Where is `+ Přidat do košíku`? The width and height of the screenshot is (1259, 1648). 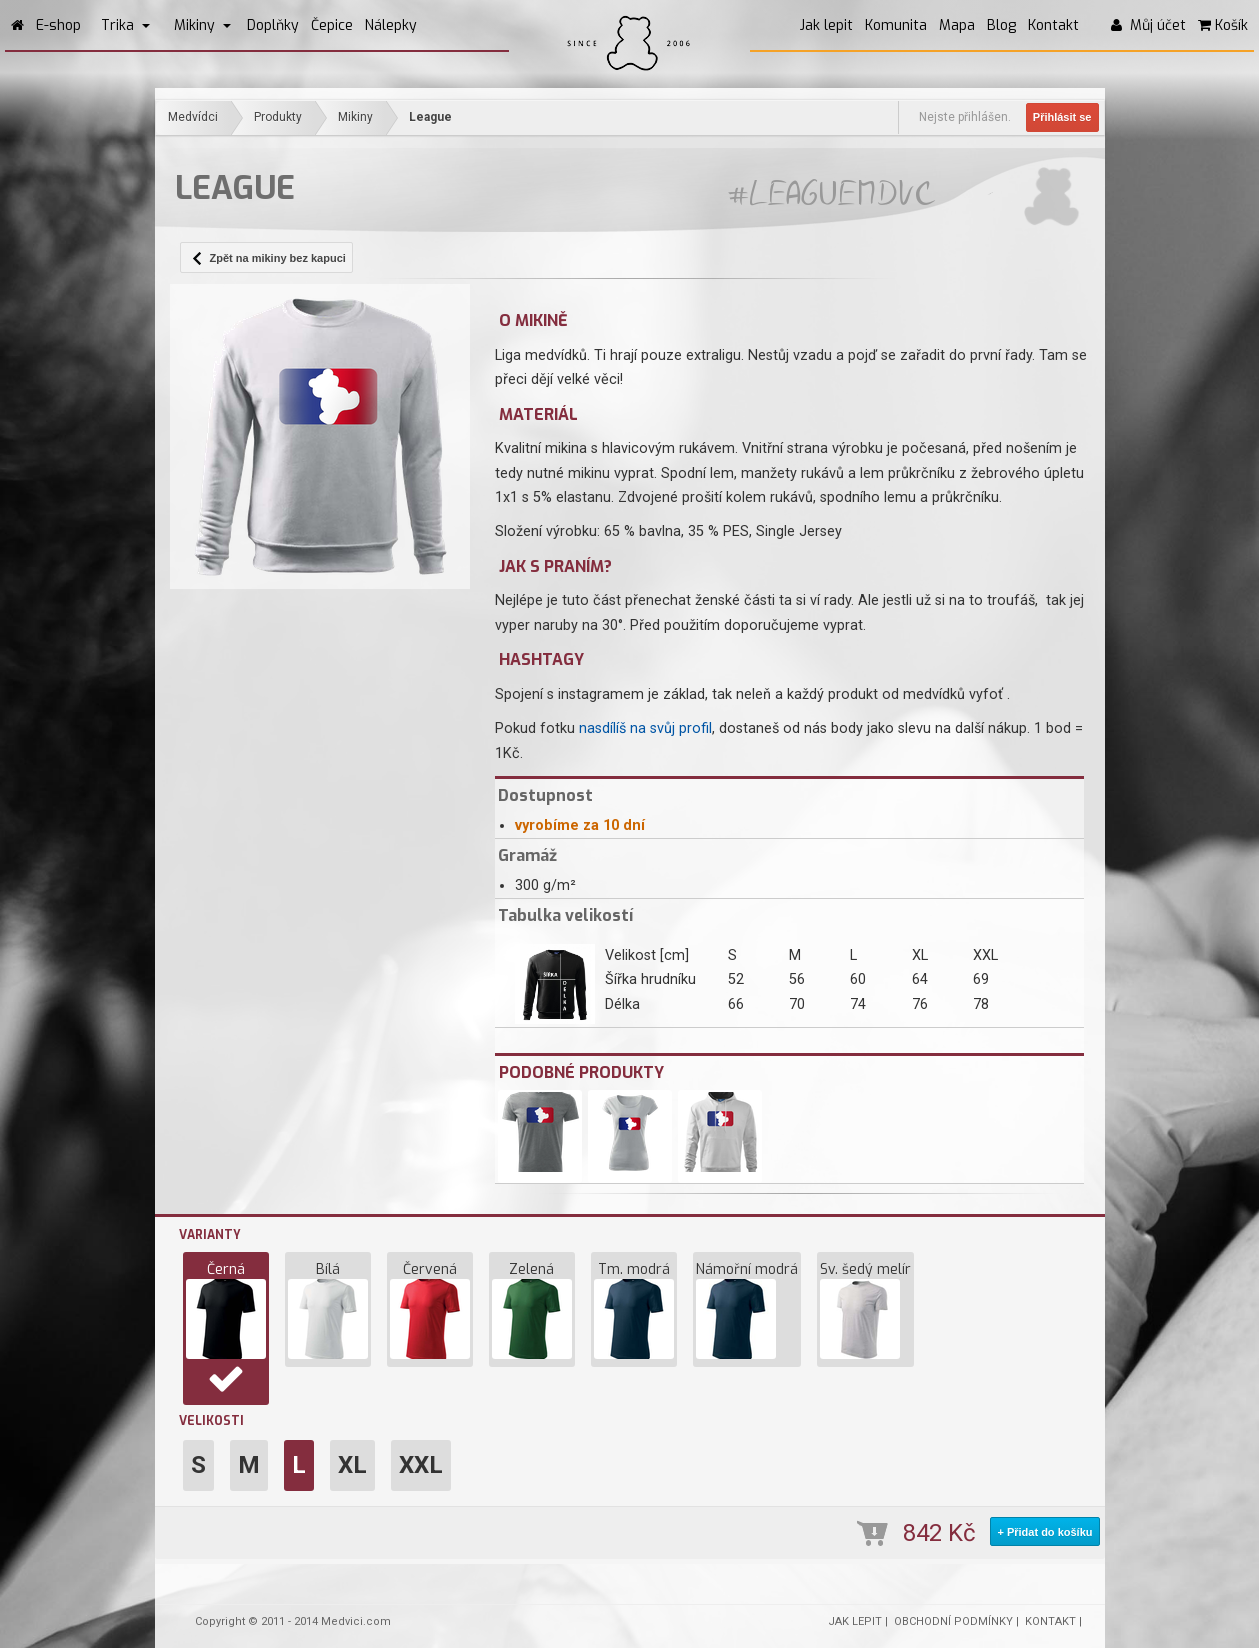 + Přidat do košíku is located at coordinates (1044, 1532).